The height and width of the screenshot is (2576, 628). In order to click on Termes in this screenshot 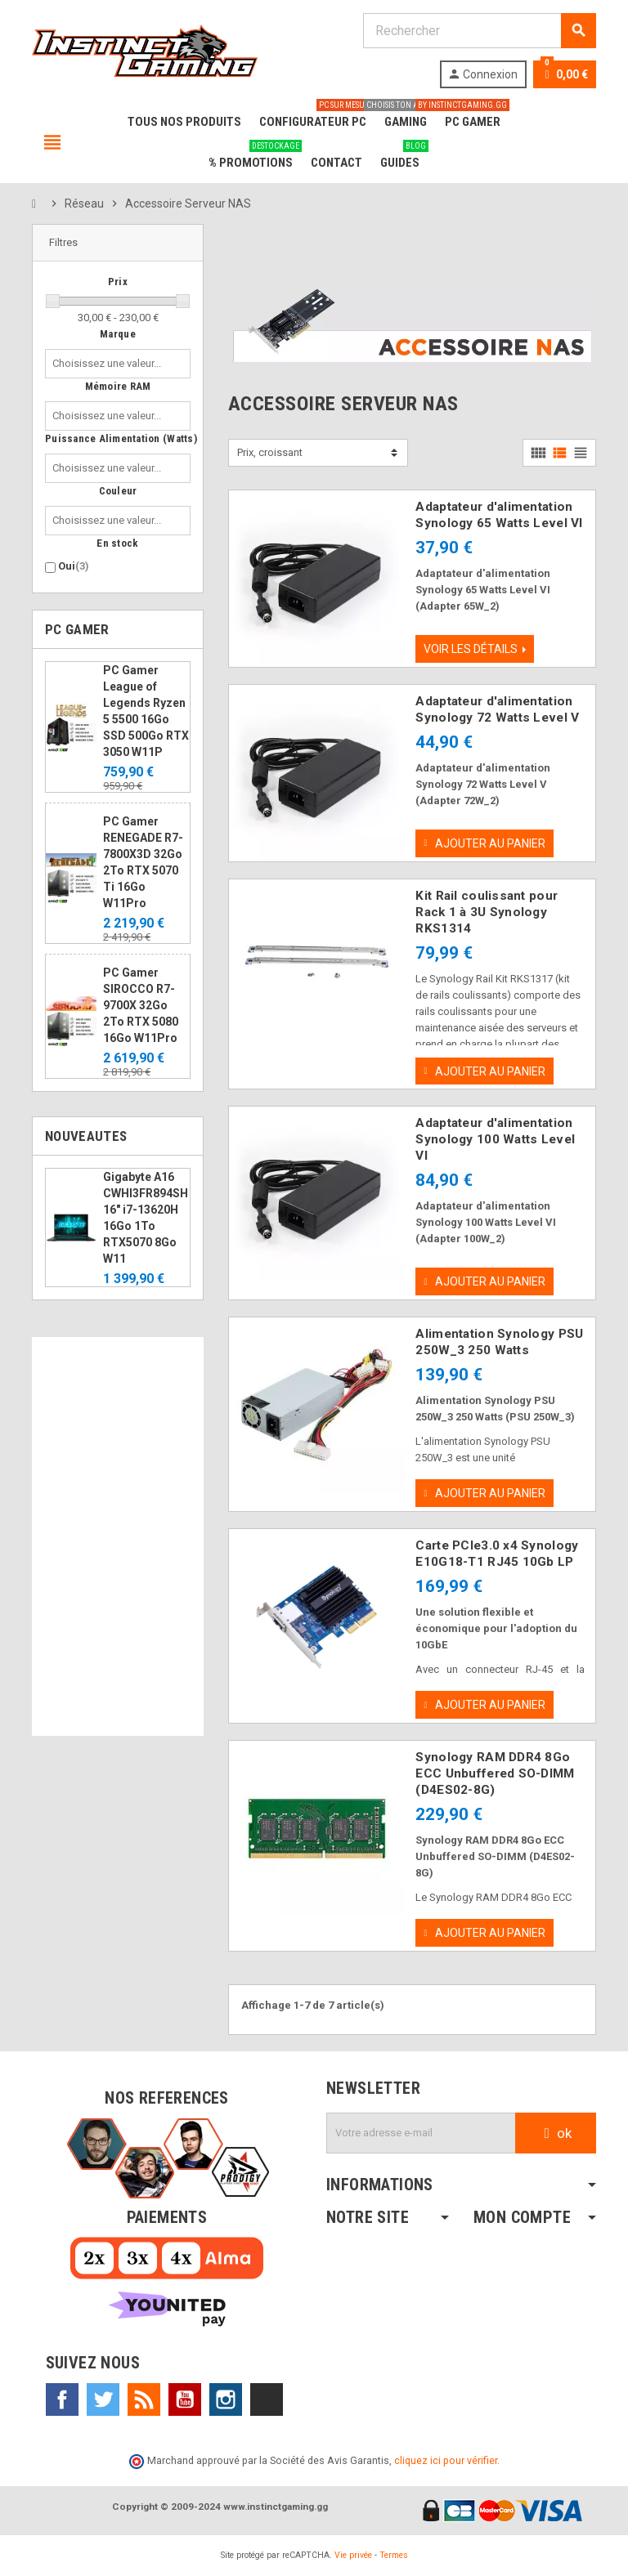, I will do `click(393, 2555)`.